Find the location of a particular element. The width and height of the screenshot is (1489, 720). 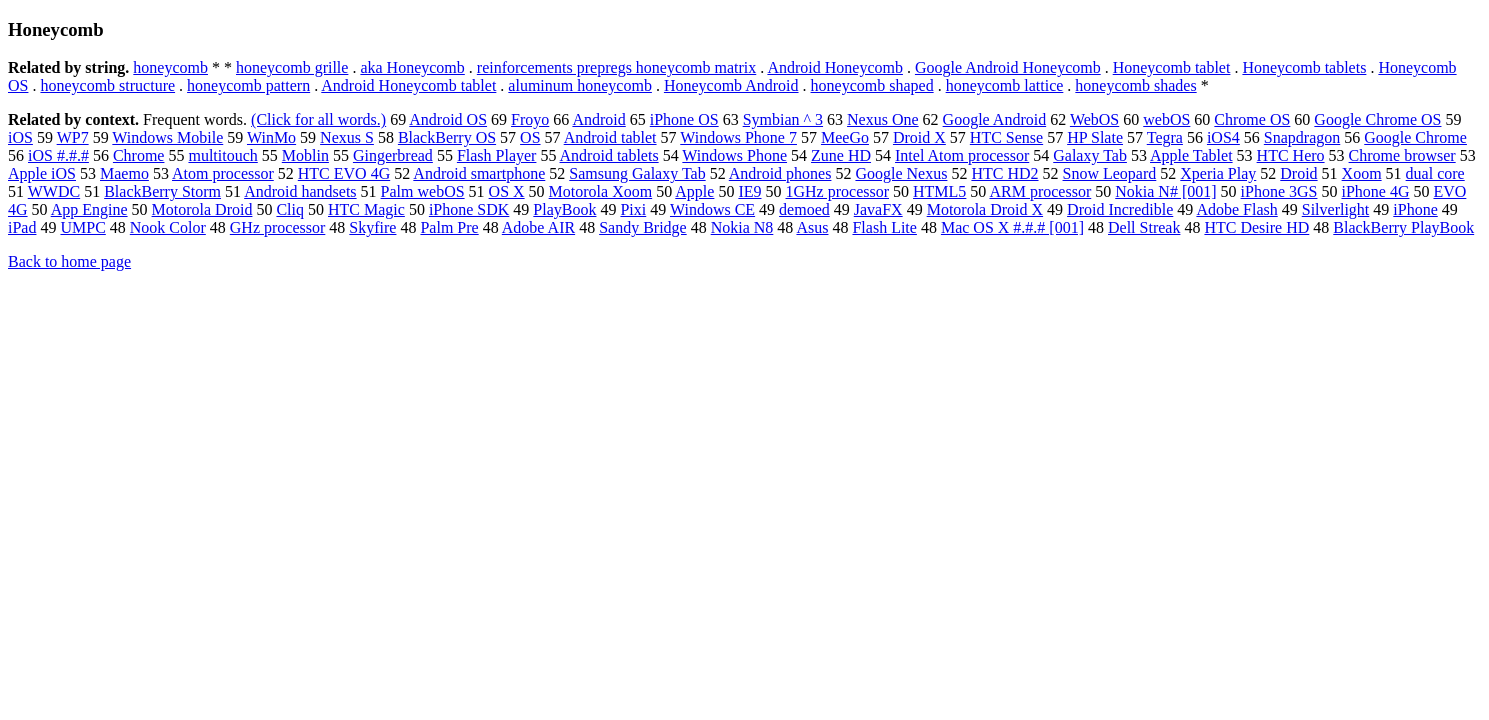

iPhone SDK is located at coordinates (469, 209).